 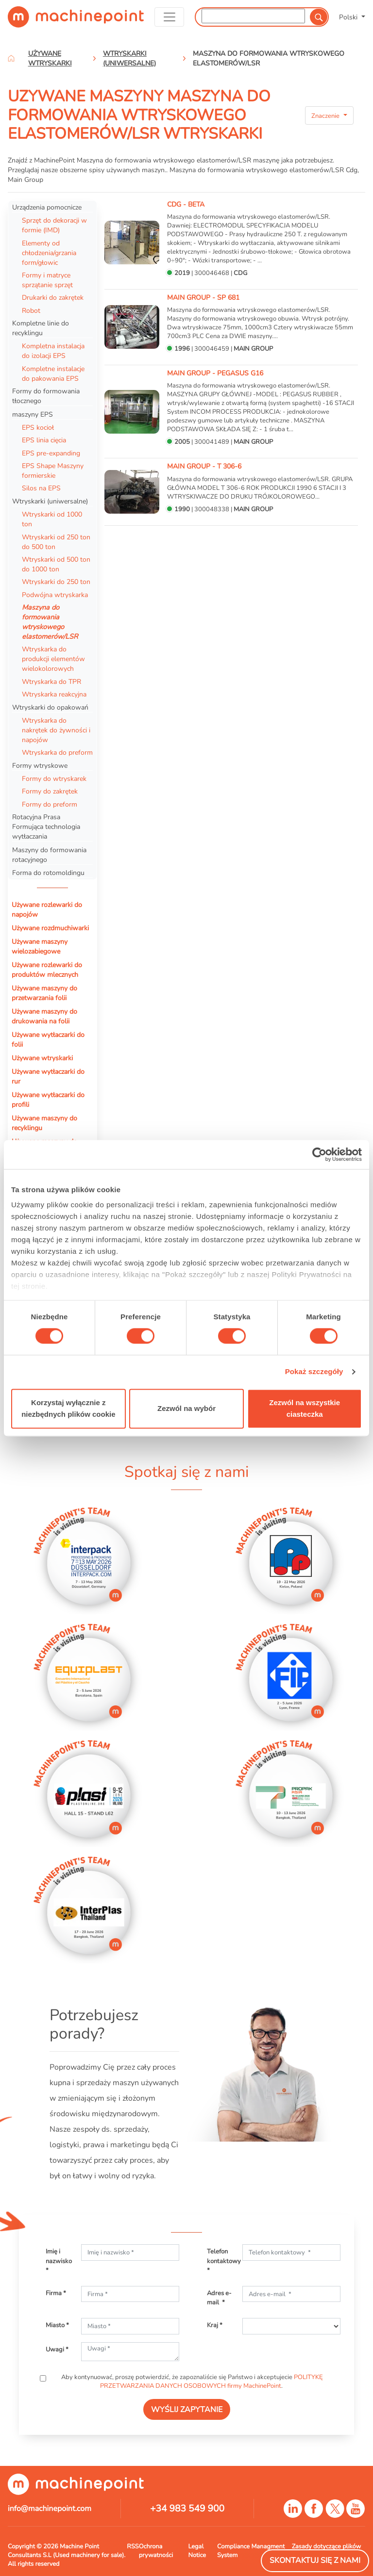 What do you see at coordinates (54, 778) in the screenshot?
I see `Formy do wtryskarek` at bounding box center [54, 778].